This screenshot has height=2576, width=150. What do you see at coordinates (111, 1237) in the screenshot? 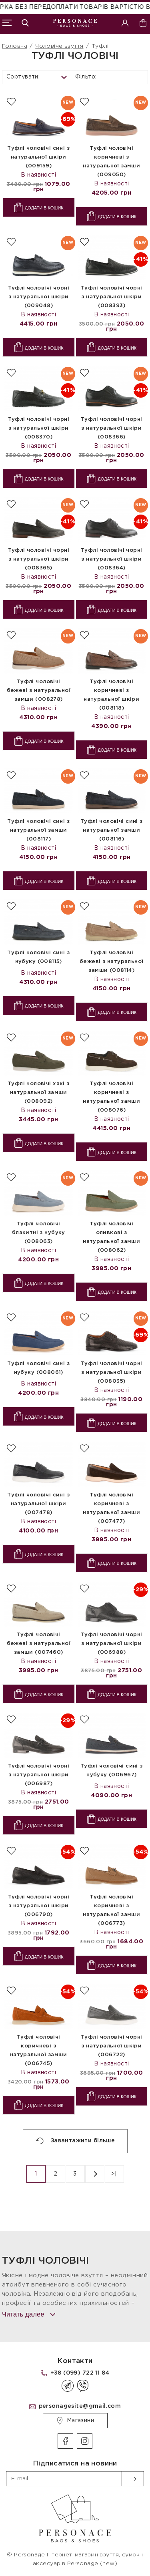
I see `Туфлі чоловічі оливкові з натуральної замши (008062)` at bounding box center [111, 1237].